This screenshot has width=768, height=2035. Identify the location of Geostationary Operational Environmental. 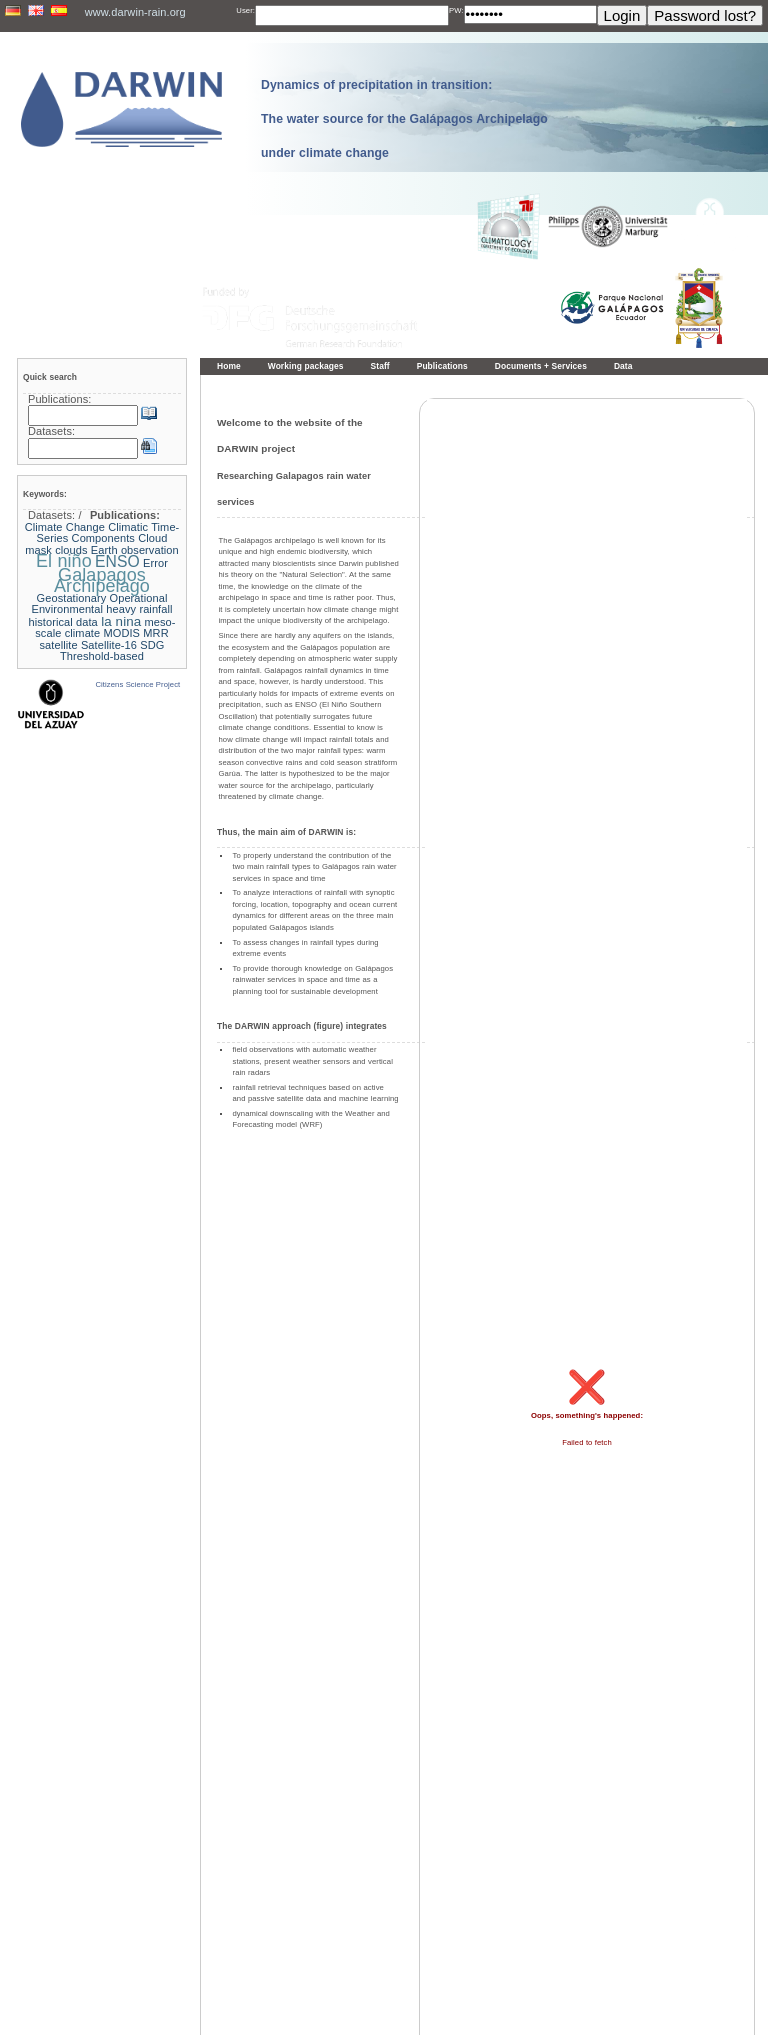
(99, 604).